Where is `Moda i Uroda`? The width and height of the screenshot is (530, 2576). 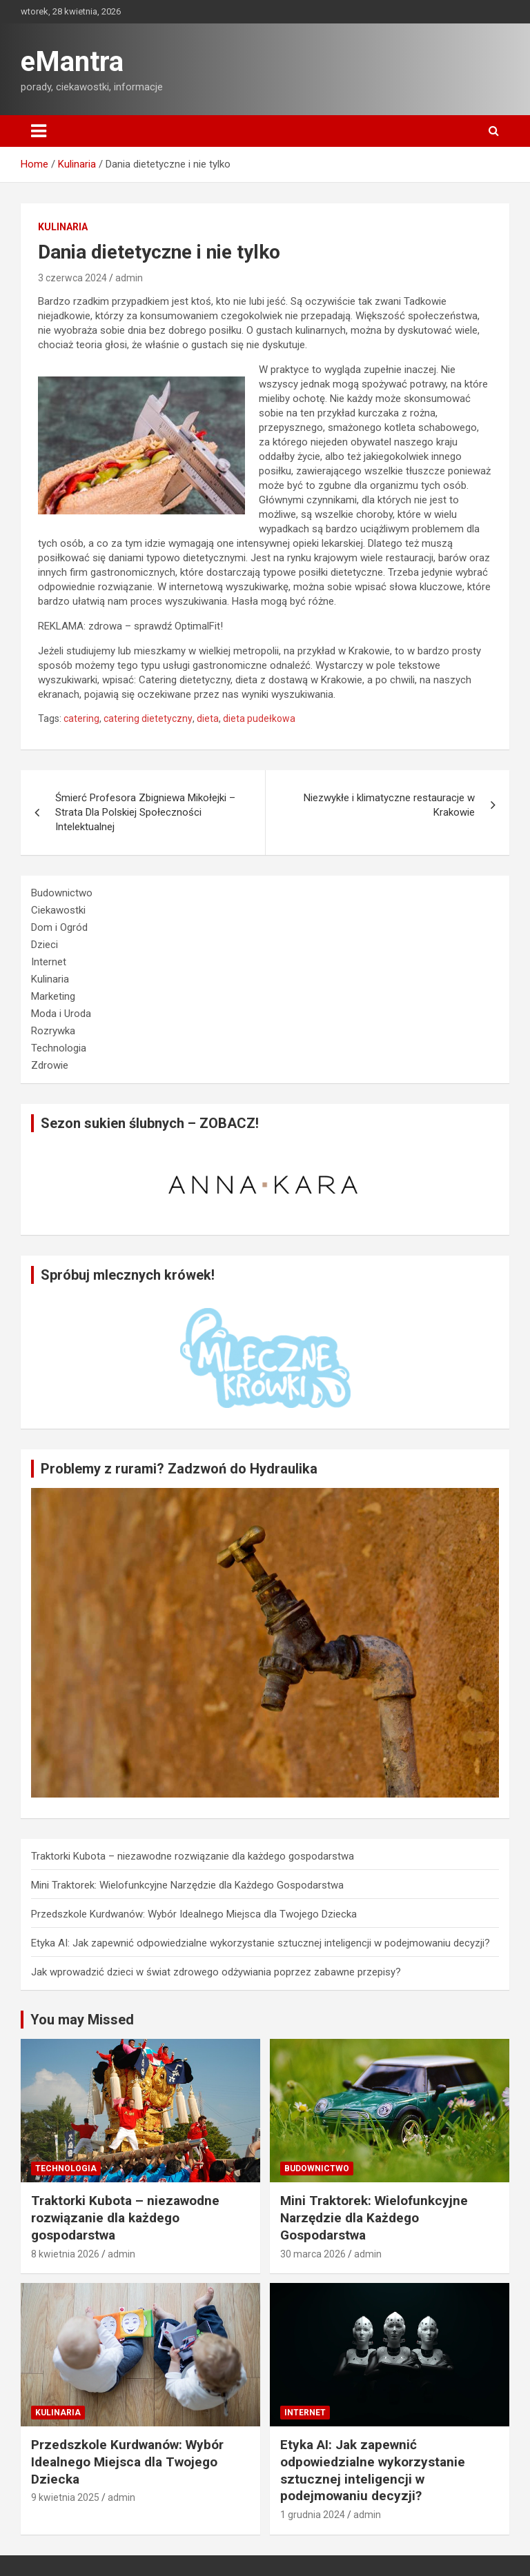
Moda i Uroda is located at coordinates (61, 1013).